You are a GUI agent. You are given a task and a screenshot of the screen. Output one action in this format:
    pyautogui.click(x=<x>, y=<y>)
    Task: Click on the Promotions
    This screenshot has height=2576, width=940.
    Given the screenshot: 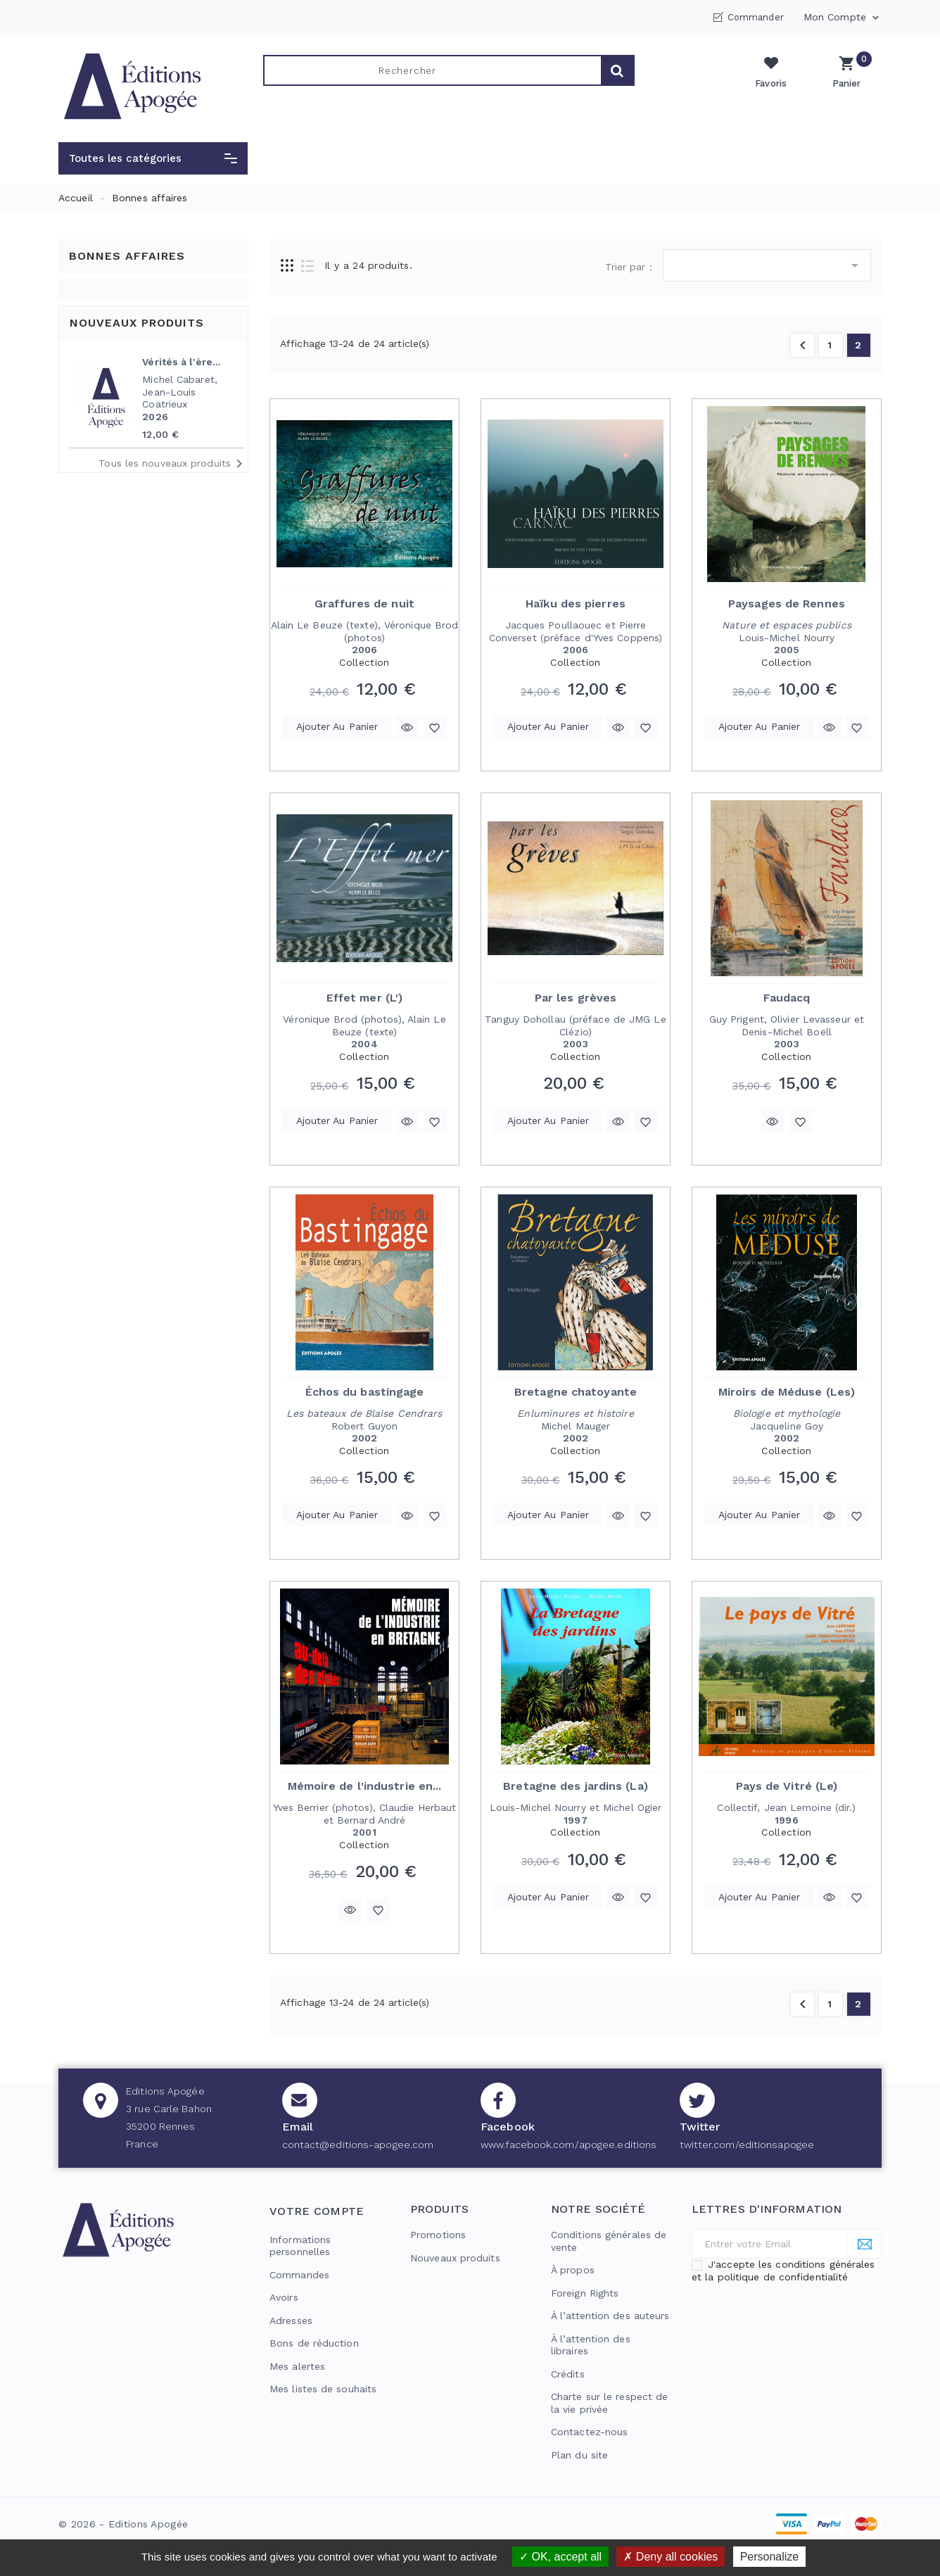 What is the action you would take?
    pyautogui.click(x=438, y=2234)
    